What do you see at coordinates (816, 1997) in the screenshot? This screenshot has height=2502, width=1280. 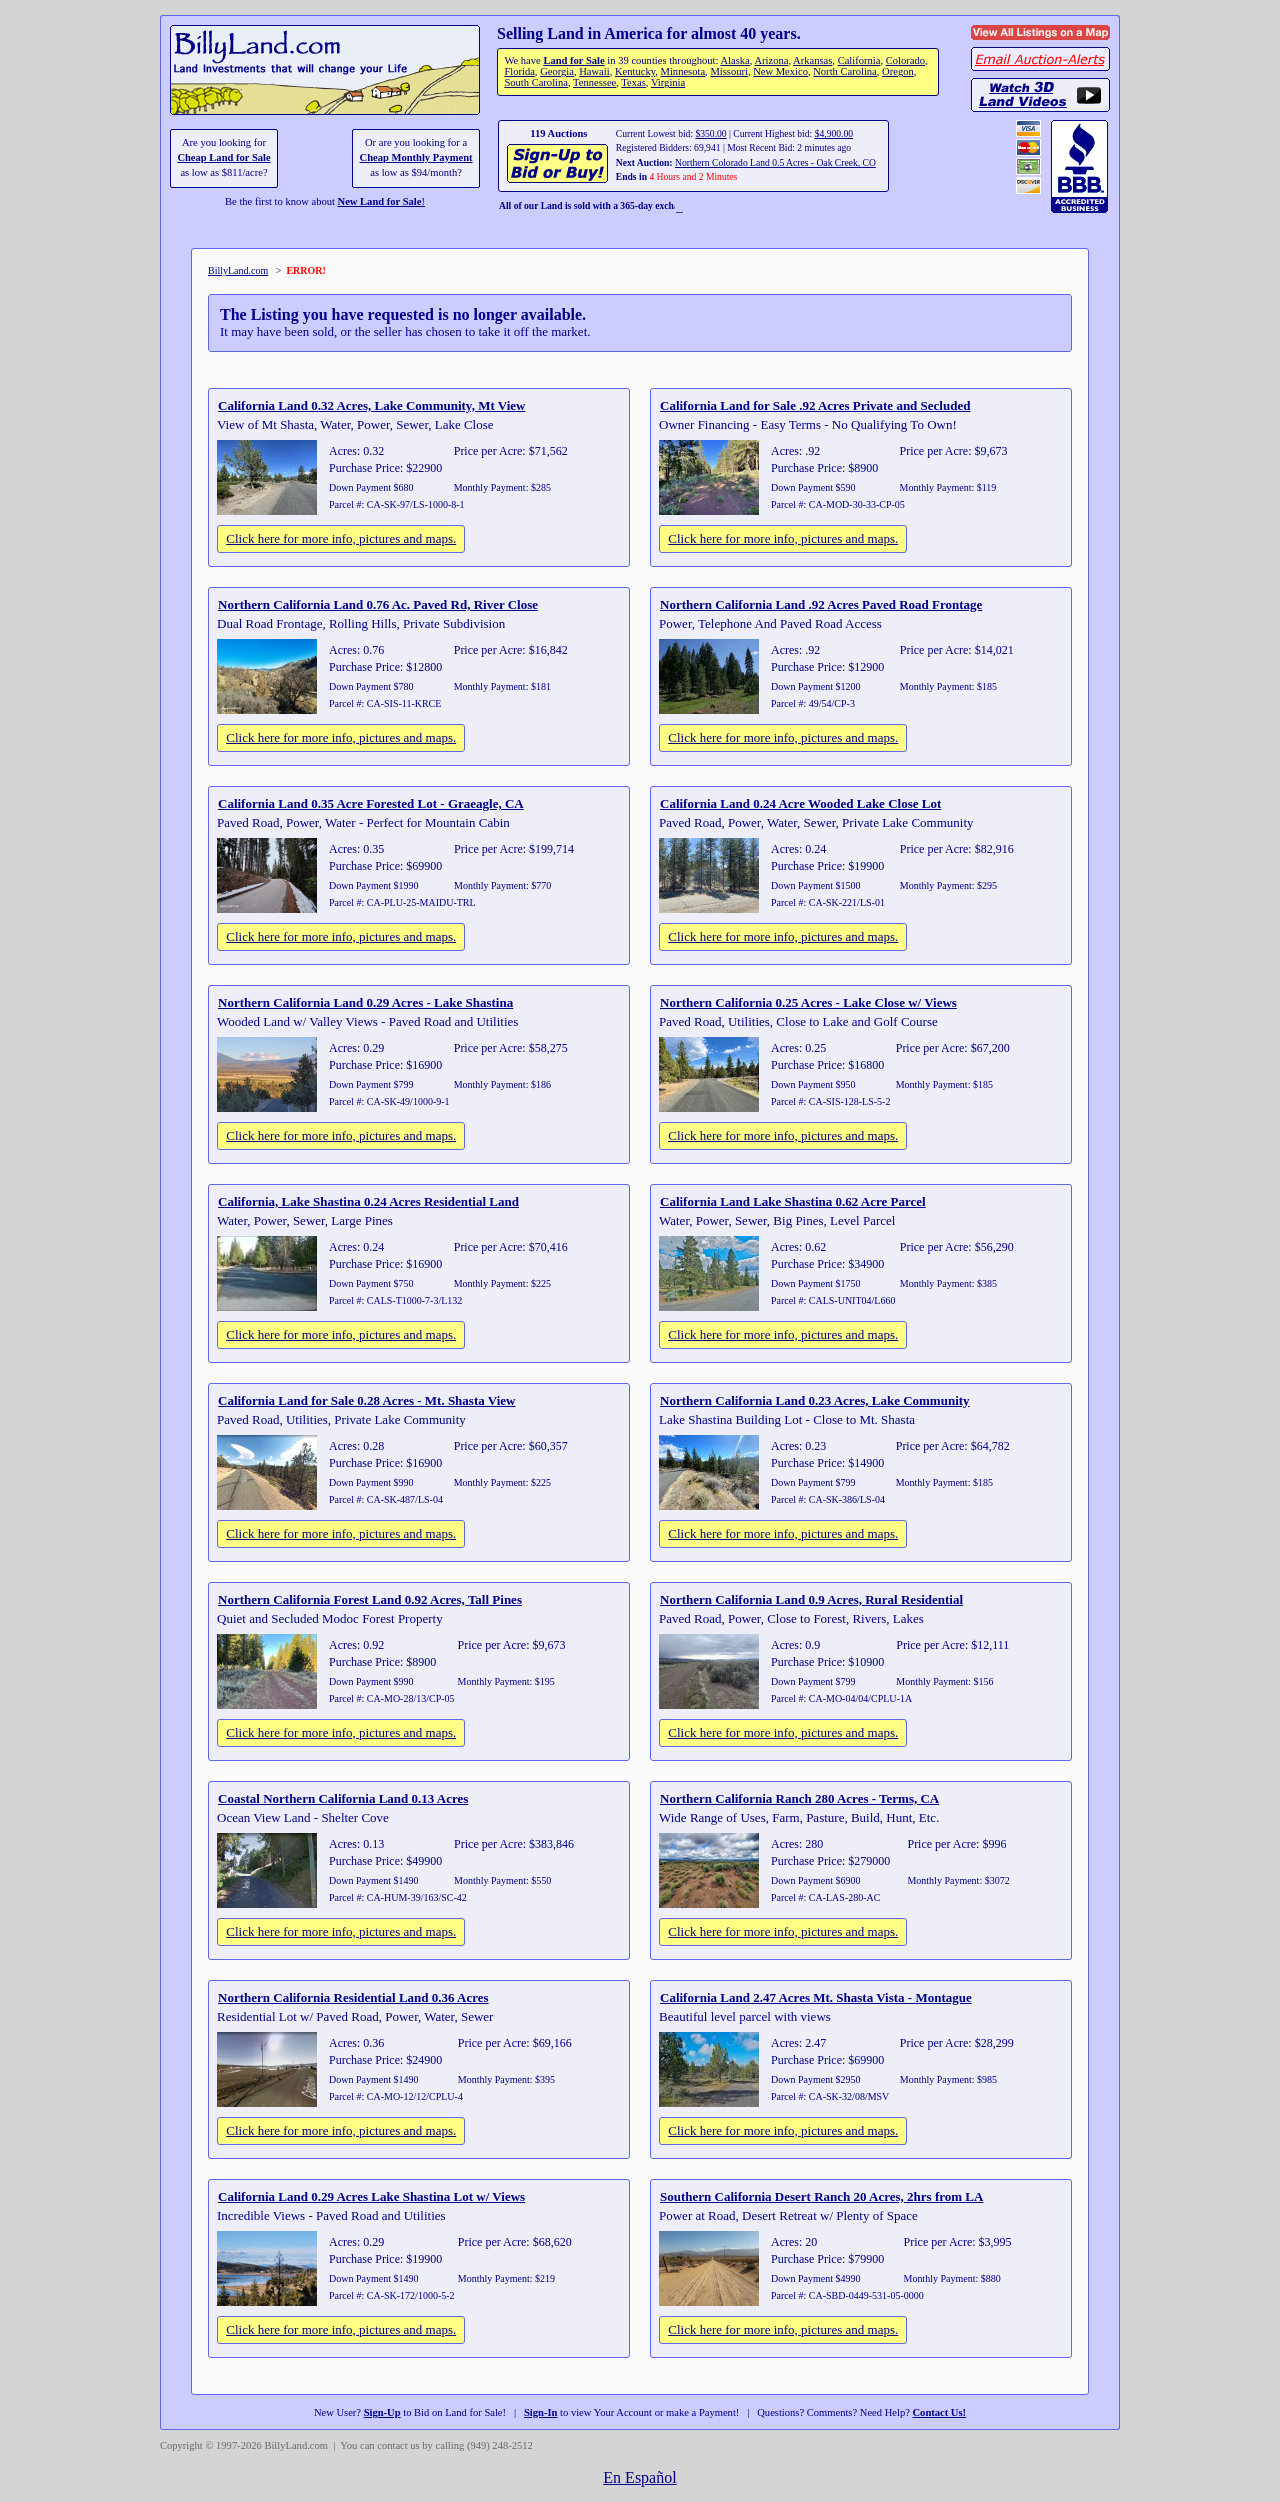 I see `California Land 2.47 Acres Mt. Shasta Vista - Montague` at bounding box center [816, 1997].